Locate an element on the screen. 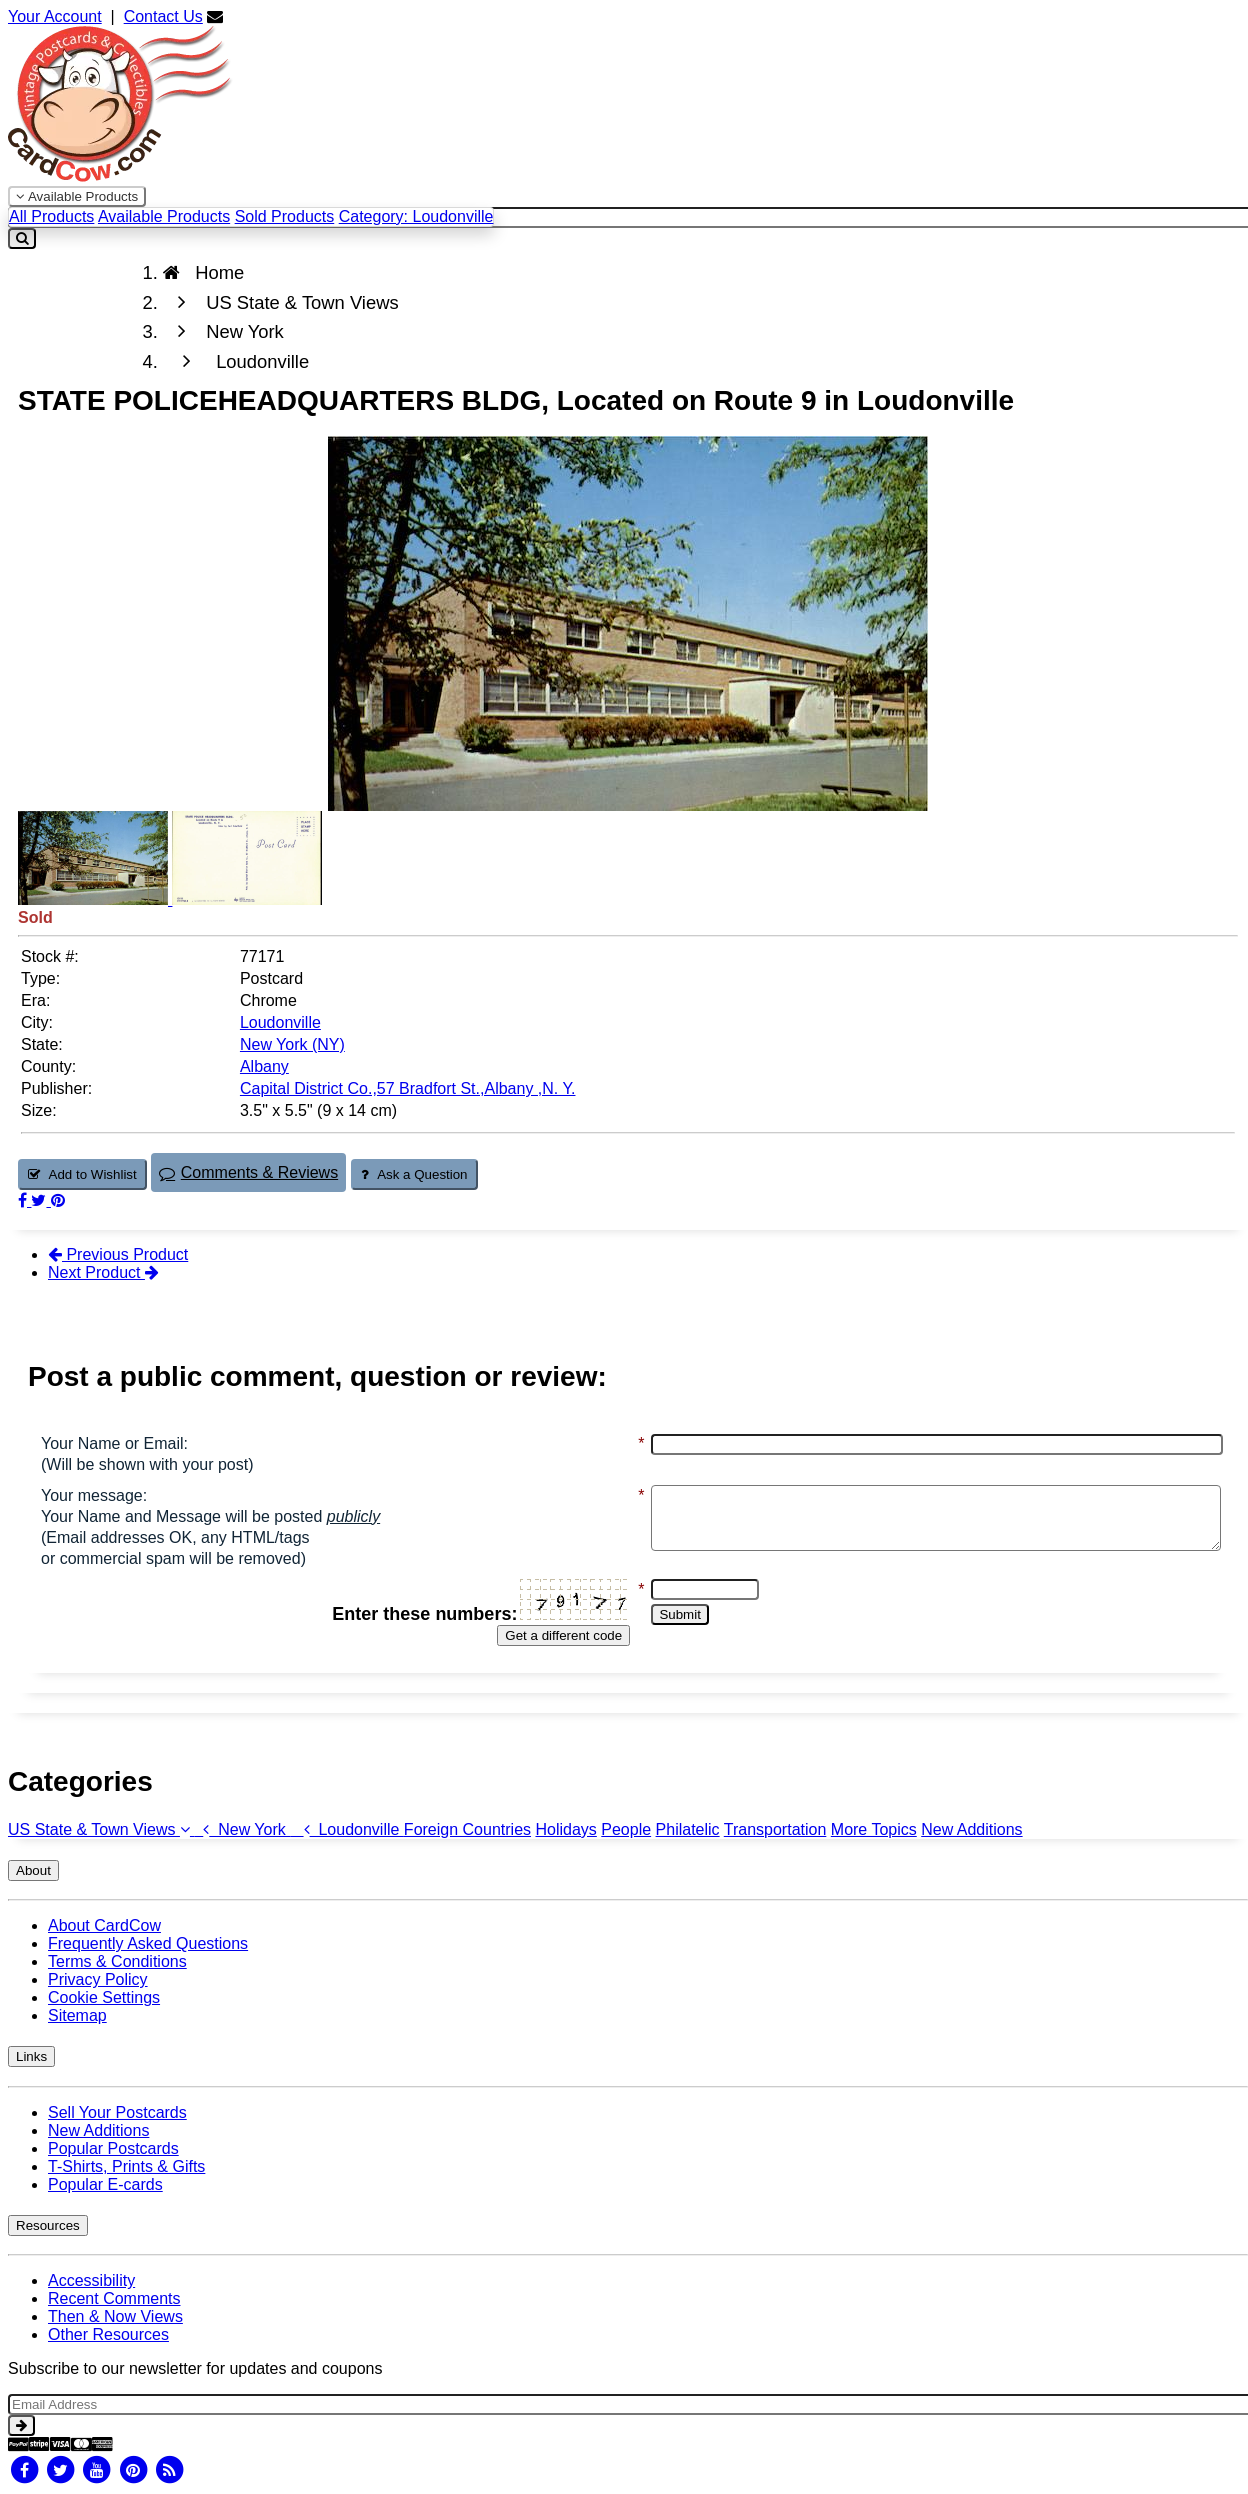  Philatelic is located at coordinates (688, 1829).